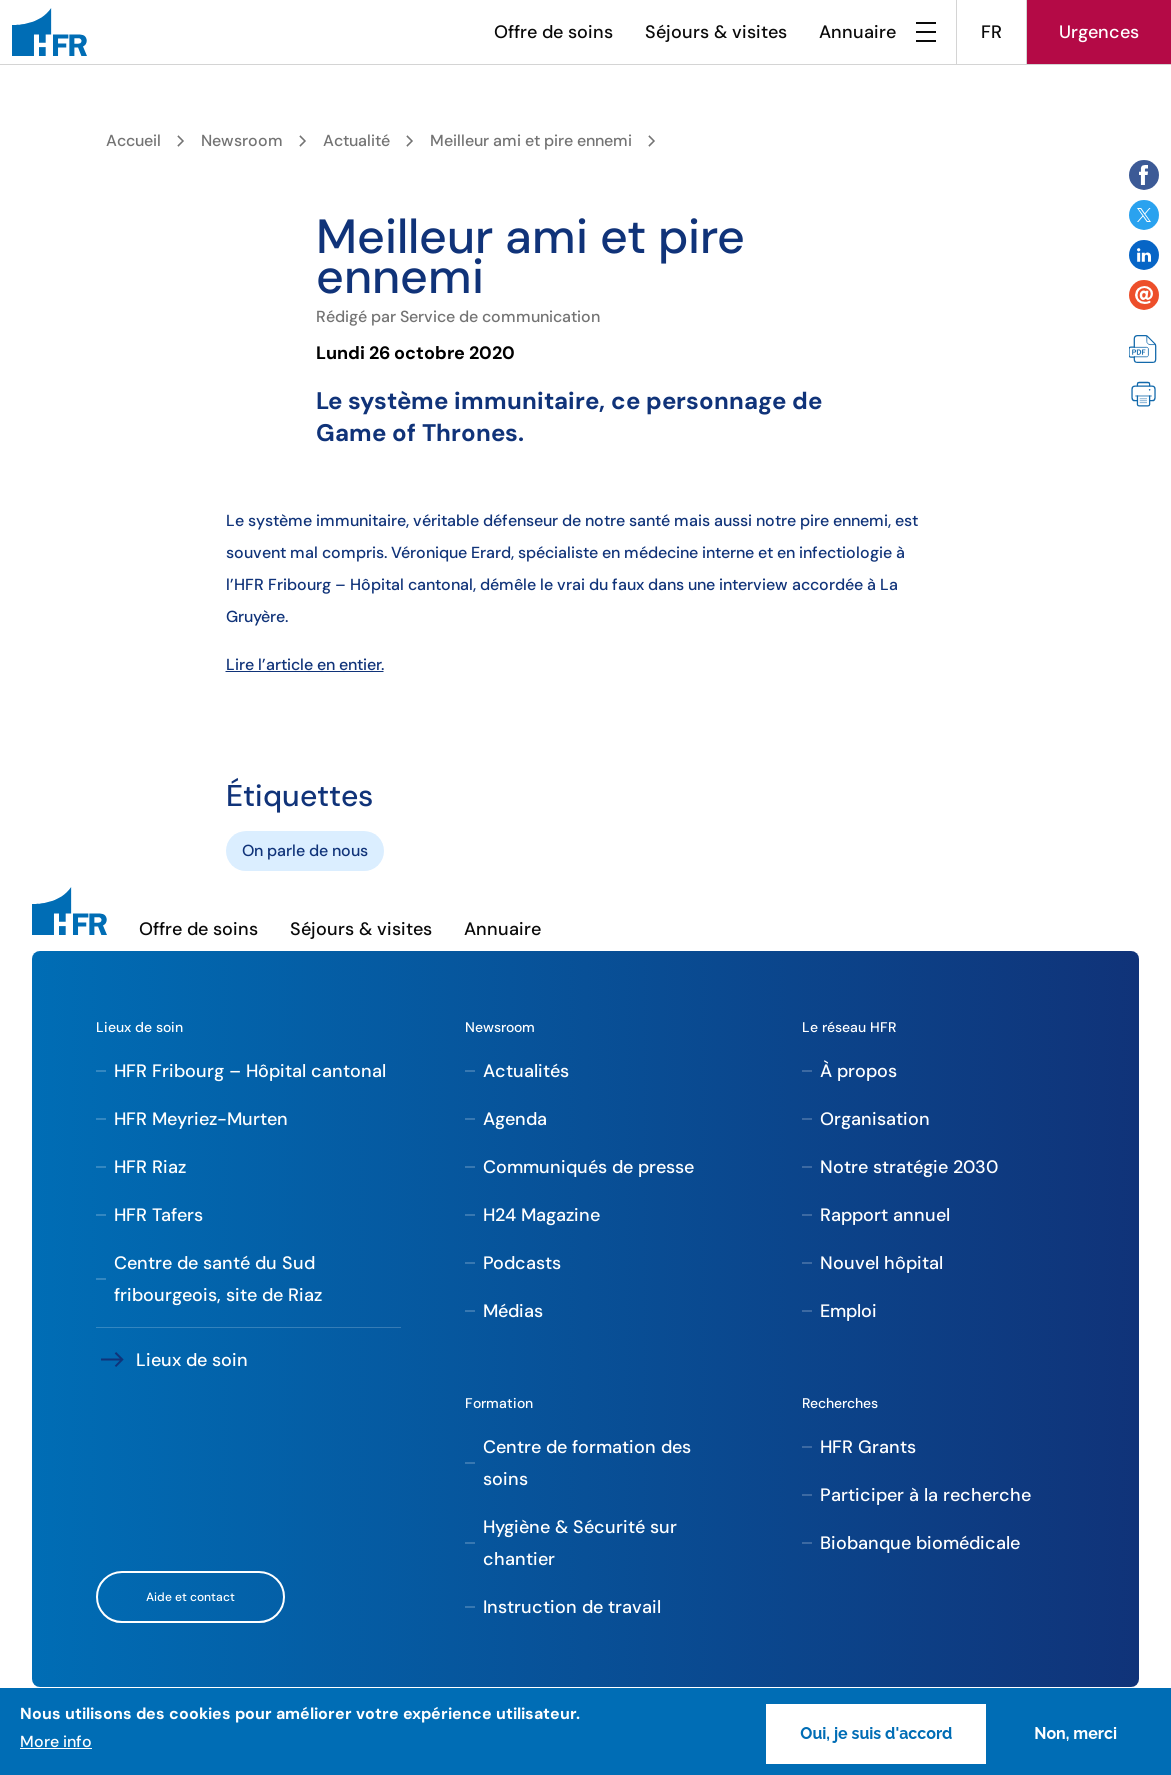 The height and width of the screenshot is (1775, 1171). What do you see at coordinates (885, 1215) in the screenshot?
I see `Rapport annuel` at bounding box center [885, 1215].